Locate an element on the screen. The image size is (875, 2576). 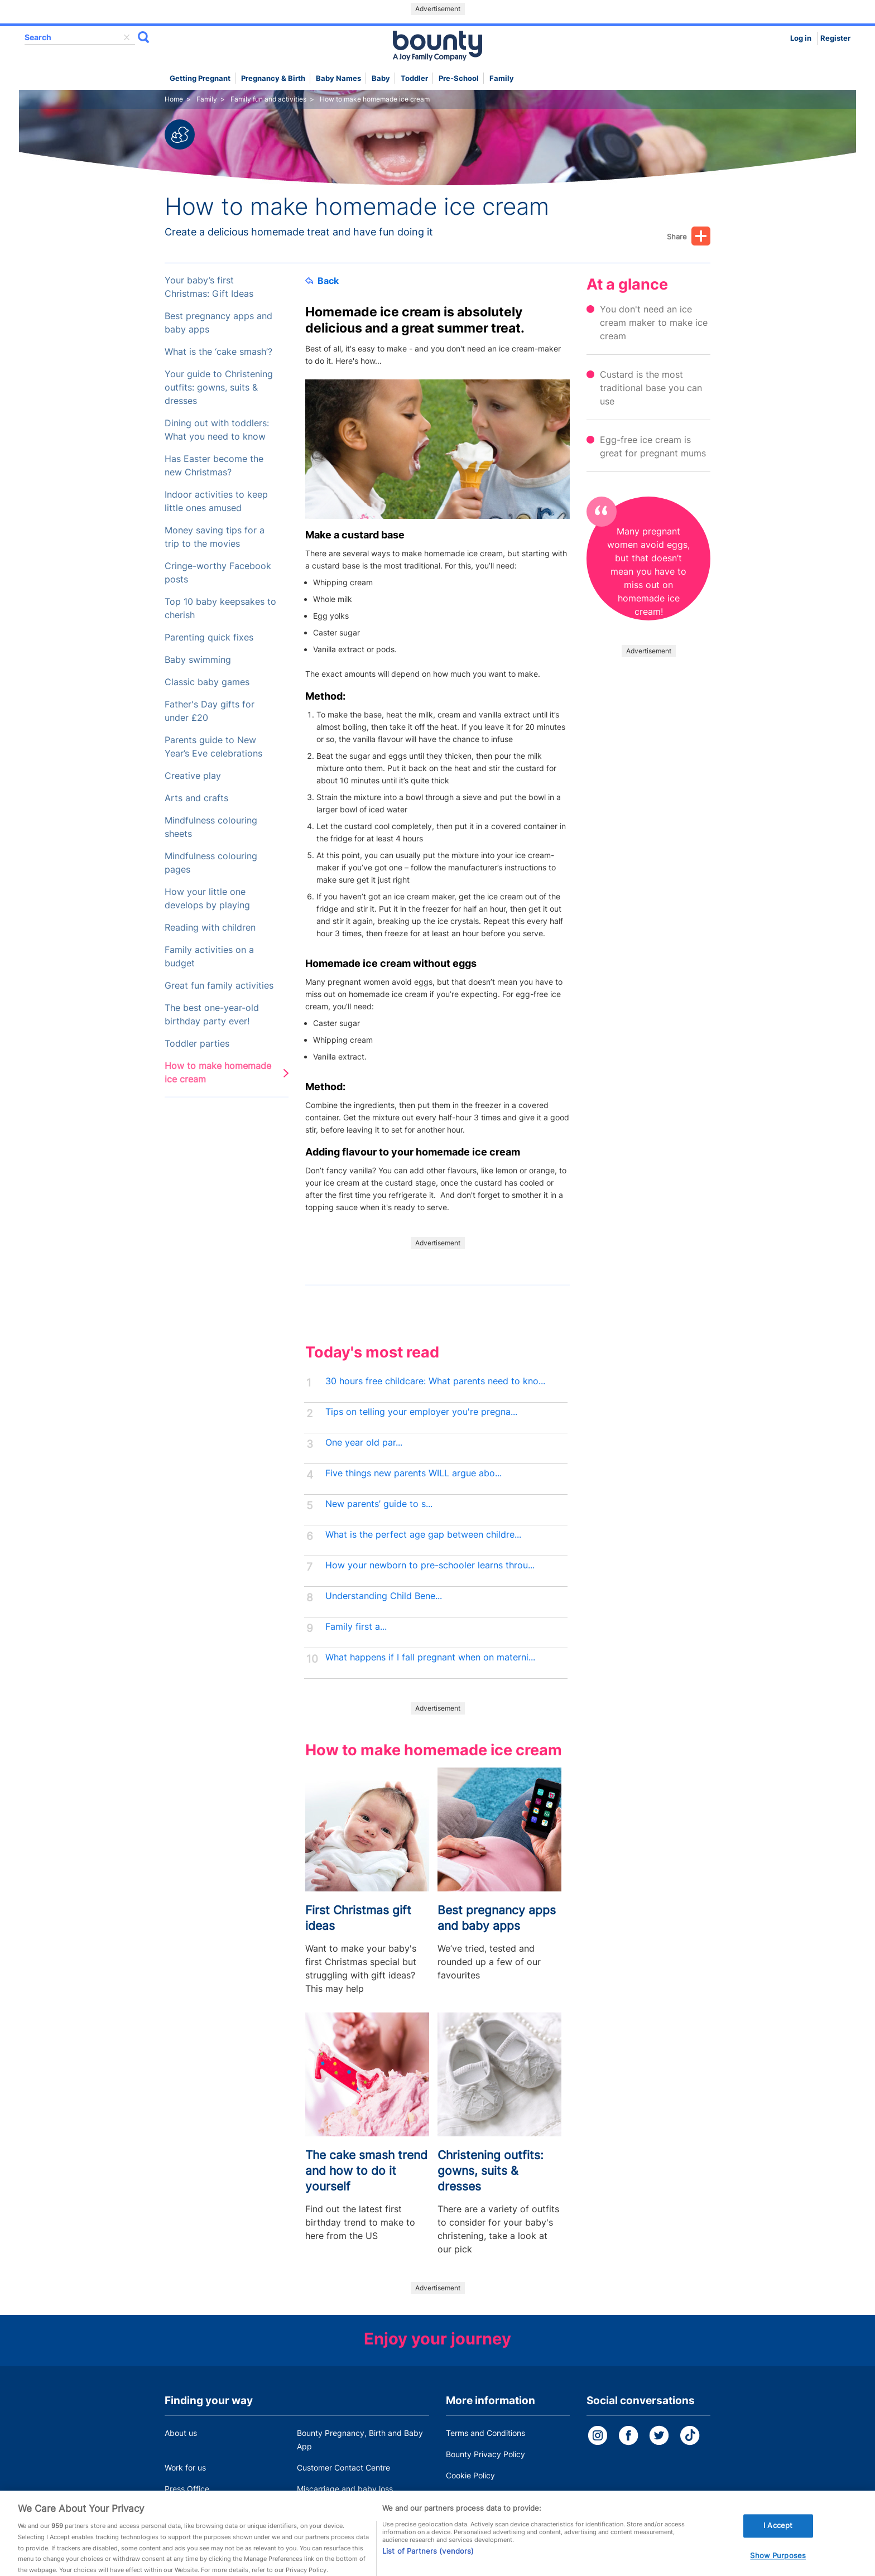
delete is located at coordinates (126, 37).